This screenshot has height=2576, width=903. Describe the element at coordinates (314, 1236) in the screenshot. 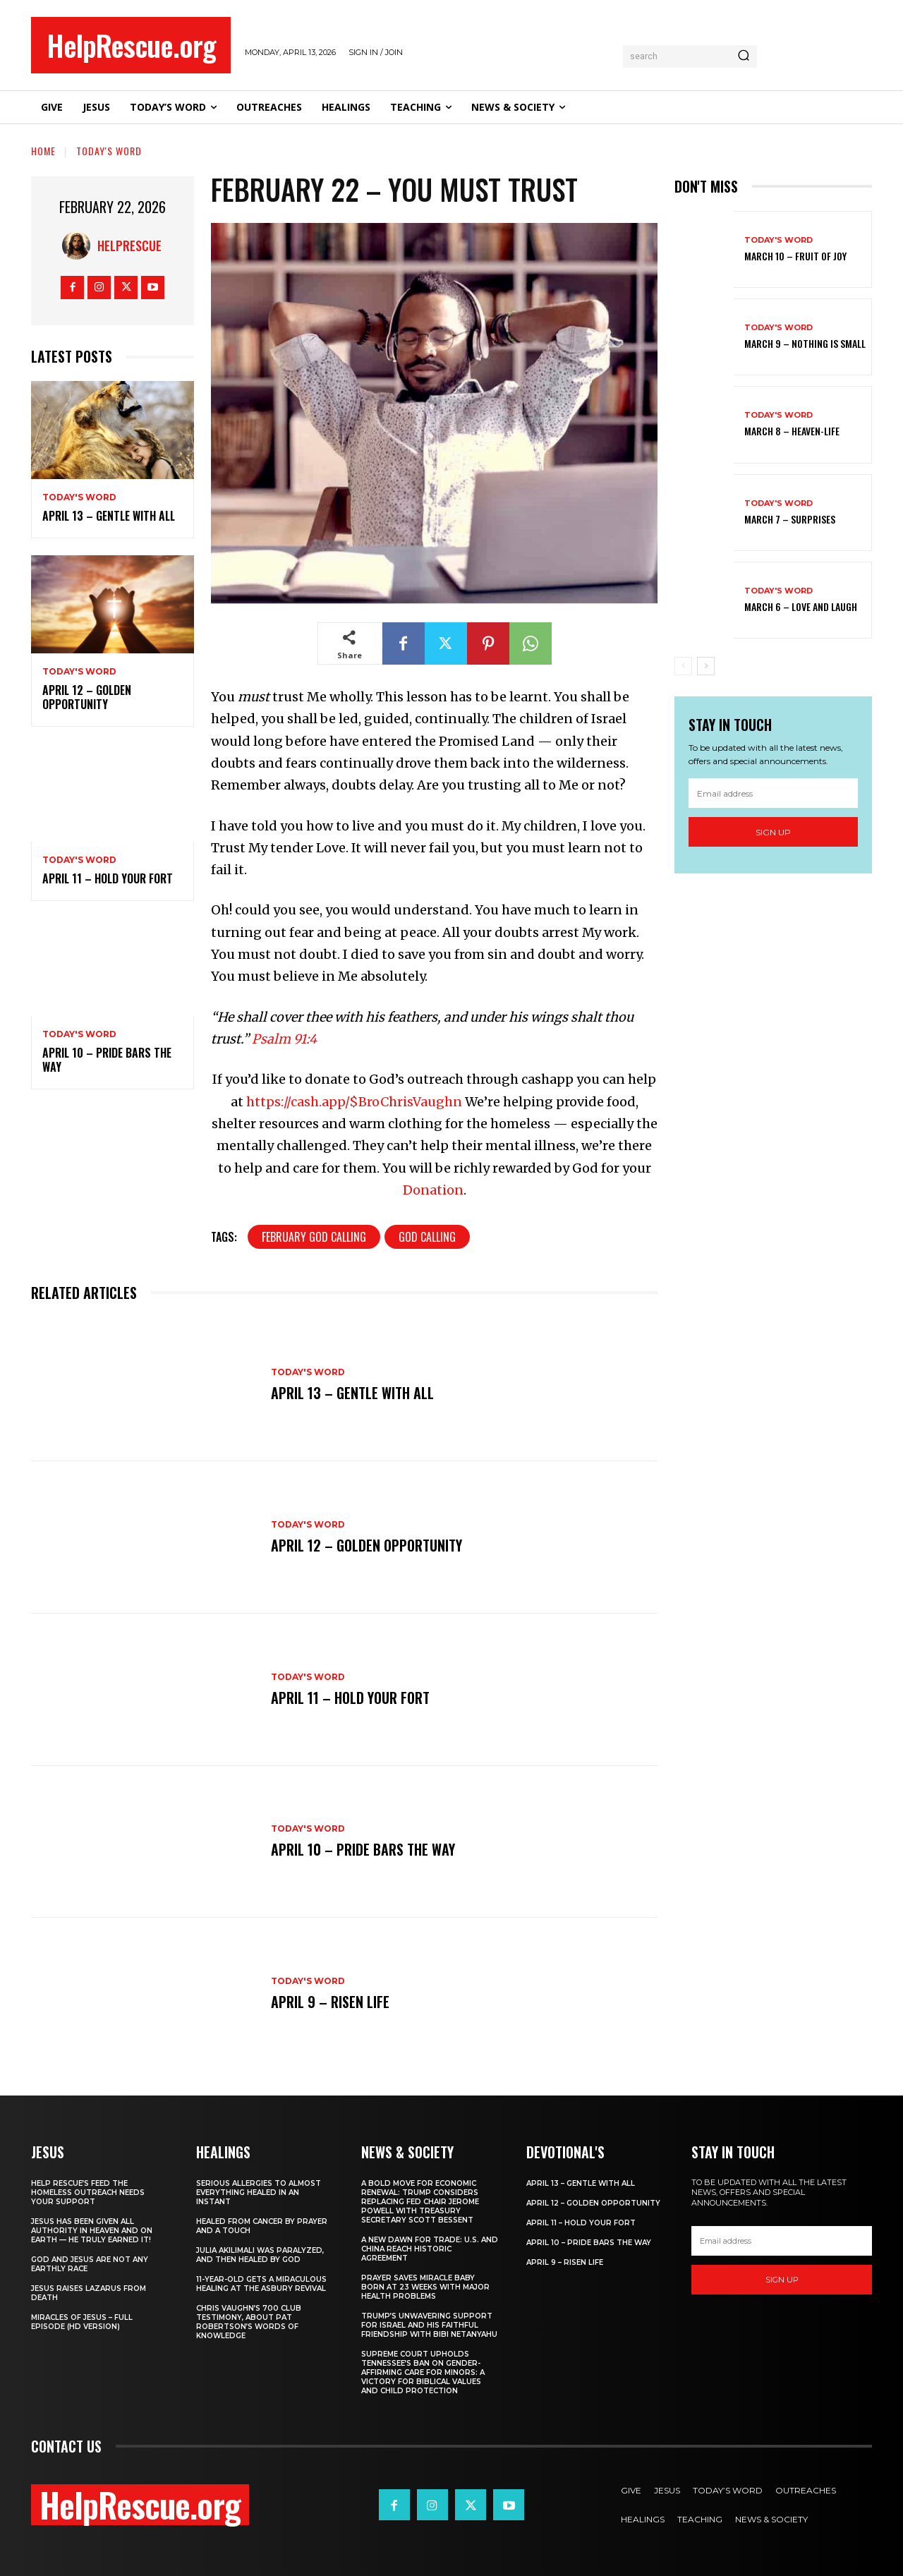

I see `February God Calling` at that location.